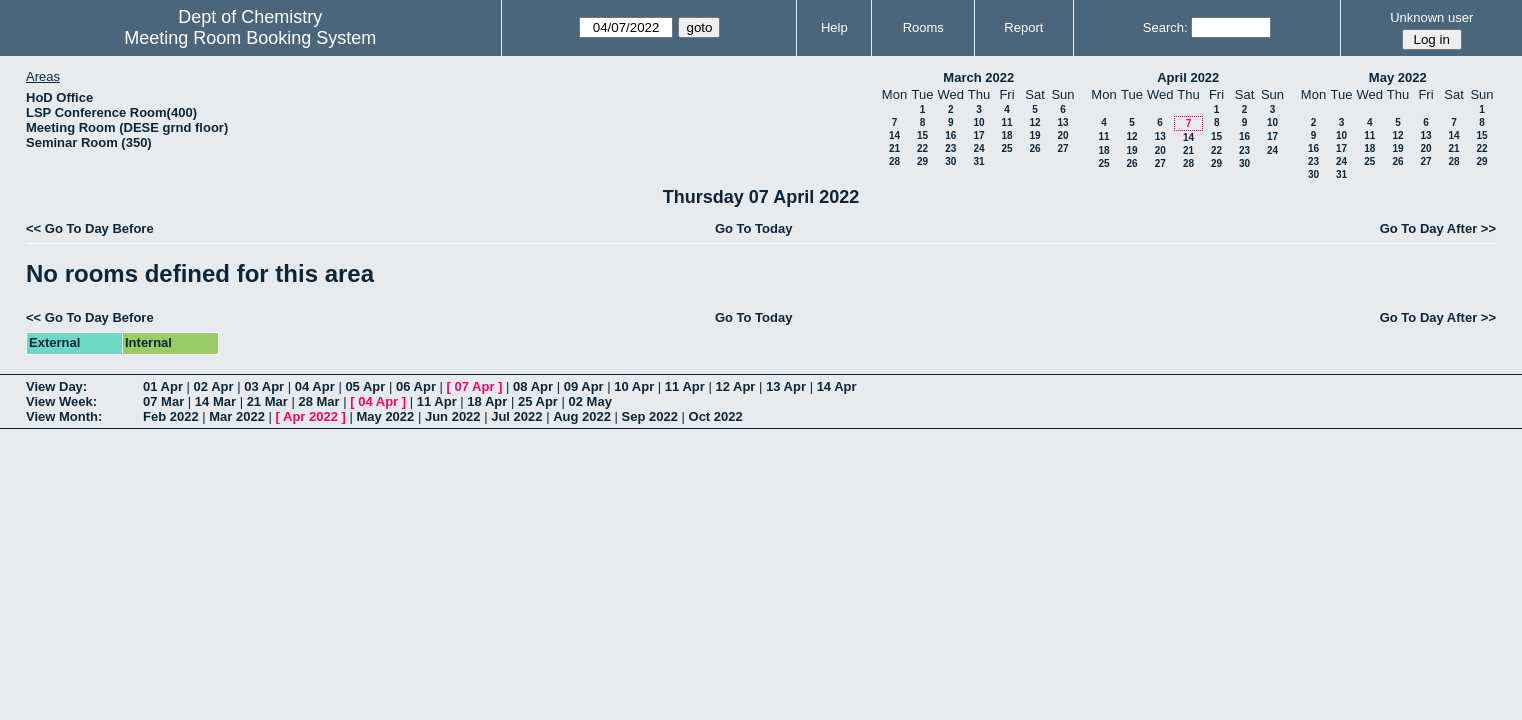 Image resolution: width=1522 pixels, height=720 pixels. What do you see at coordinates (453, 416) in the screenshot?
I see `Jun 2022` at bounding box center [453, 416].